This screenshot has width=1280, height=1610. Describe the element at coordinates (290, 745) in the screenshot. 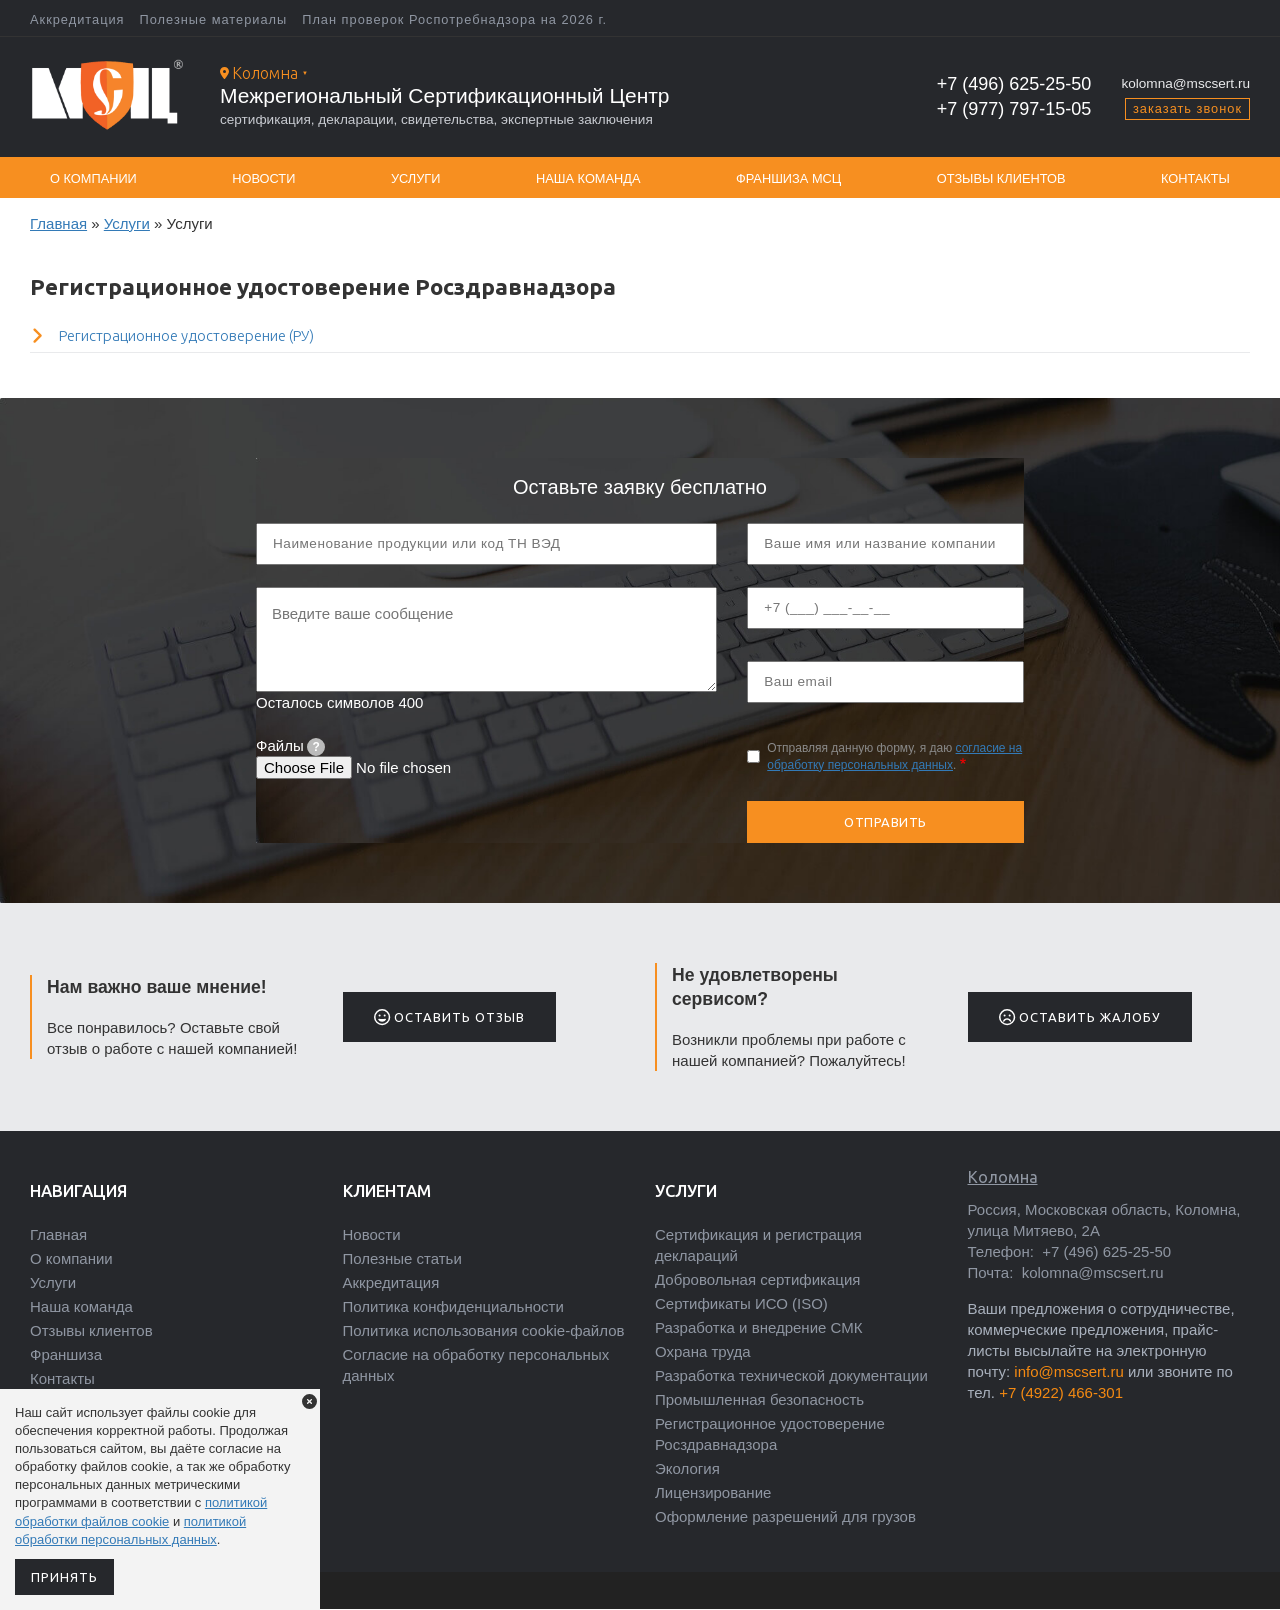

I see `Файлы` at that location.